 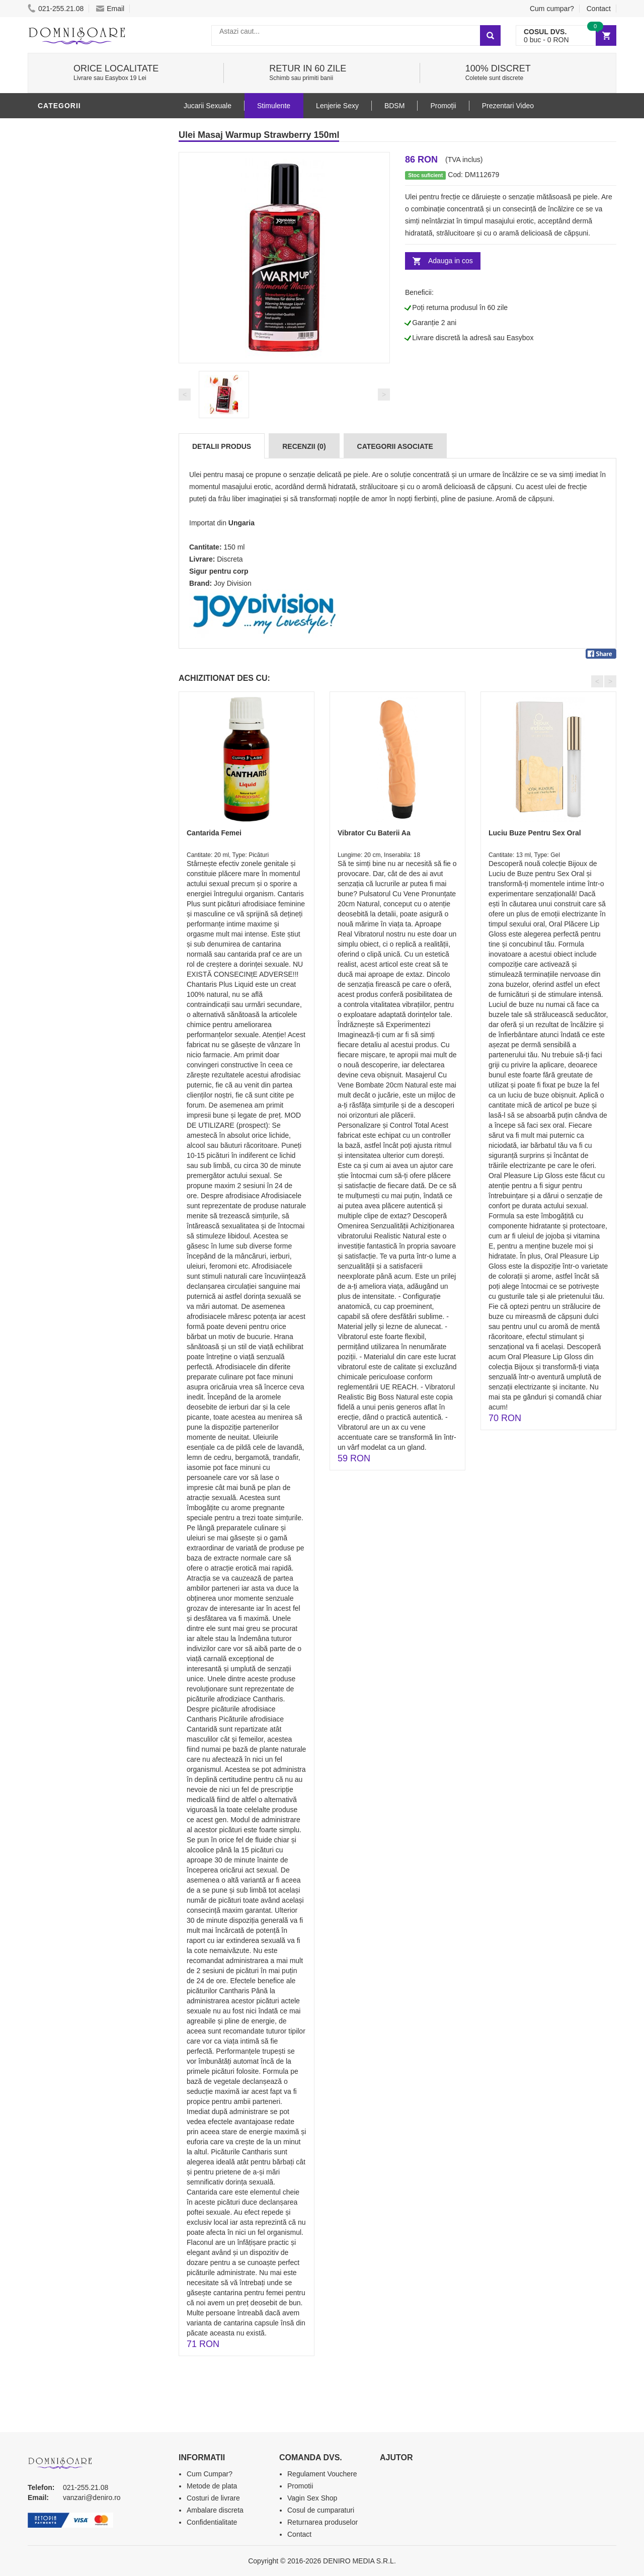 What do you see at coordinates (50, 324) in the screenshot?
I see `BDSM` at bounding box center [50, 324].